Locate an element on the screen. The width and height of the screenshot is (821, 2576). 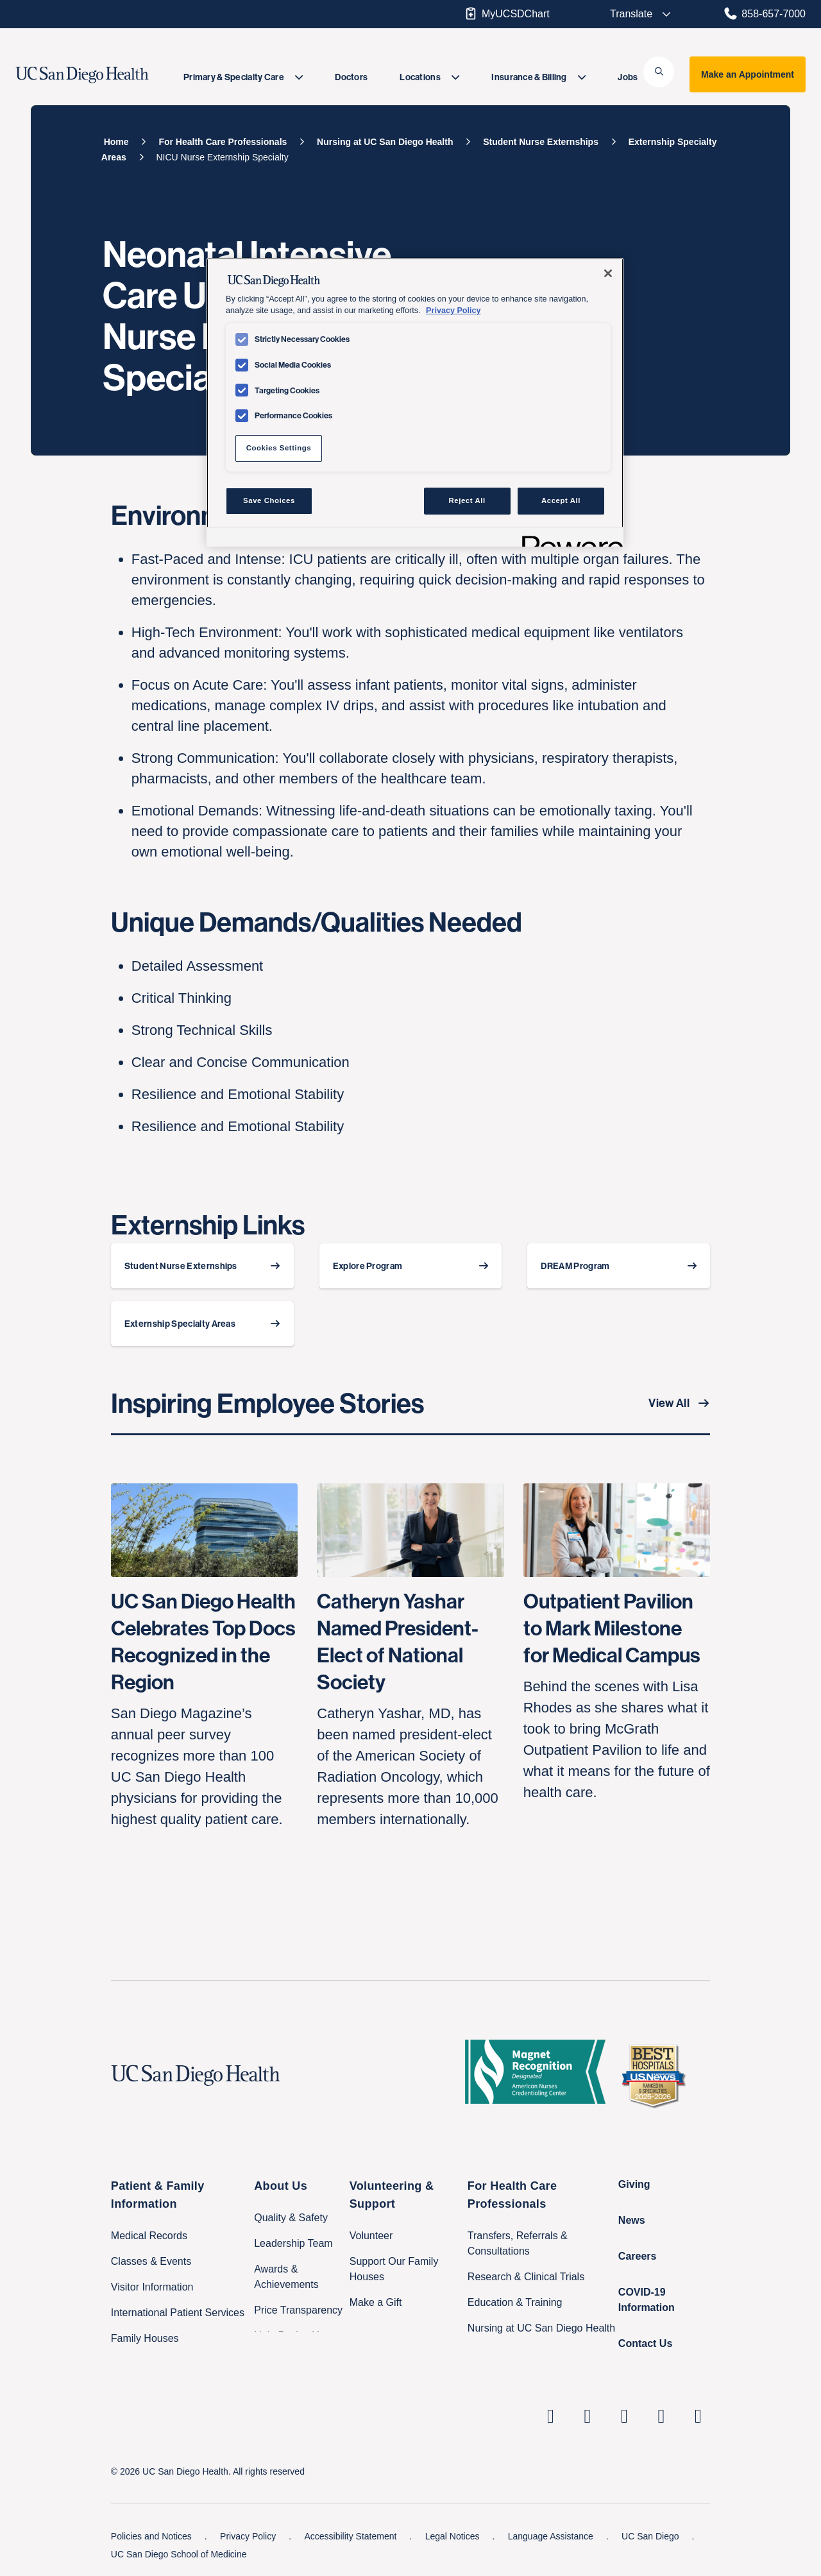
[button] is located at coordinates (658, 71).